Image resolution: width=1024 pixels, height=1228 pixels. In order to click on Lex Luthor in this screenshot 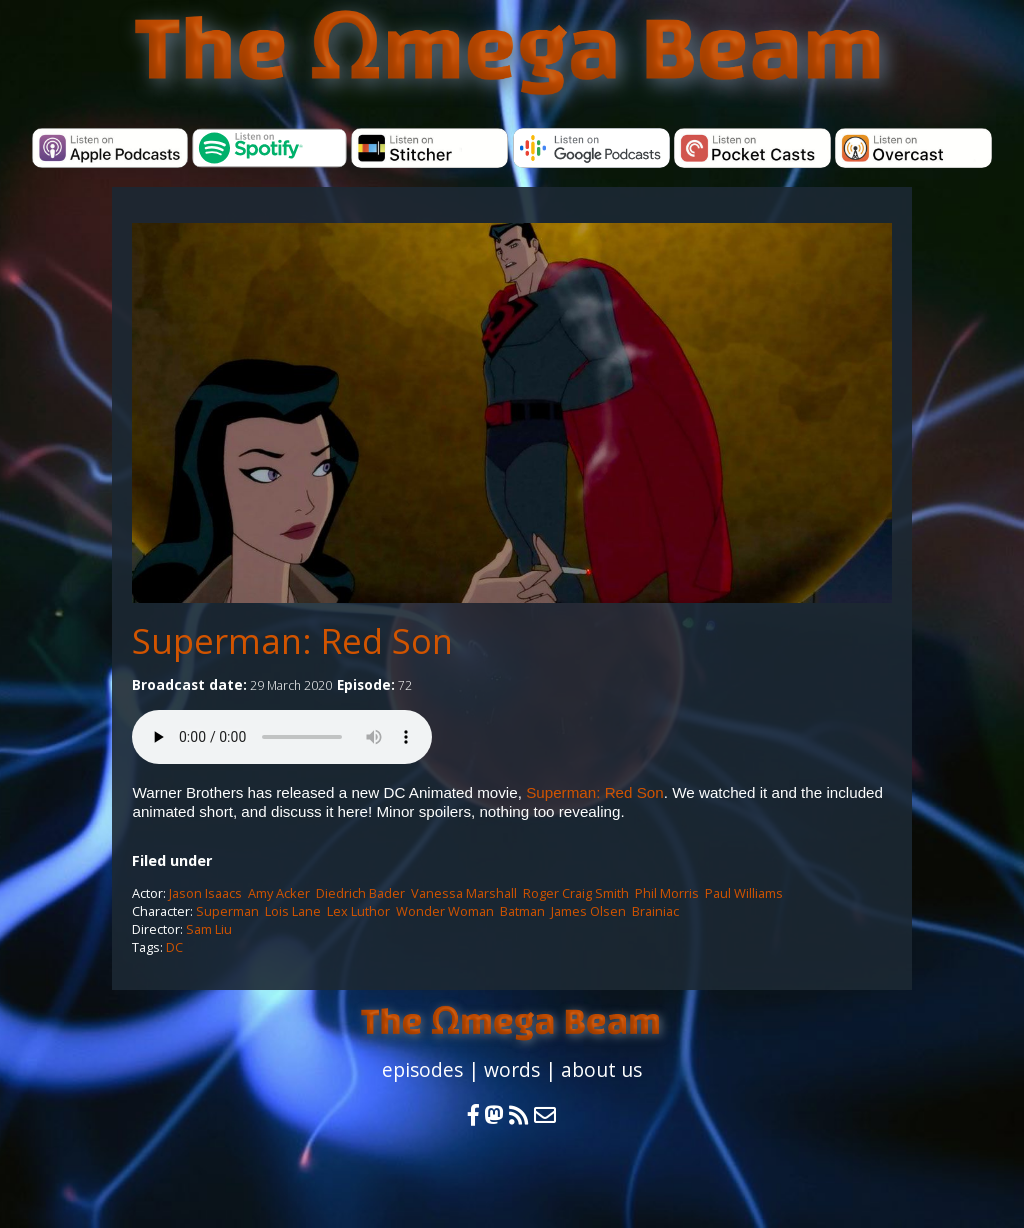, I will do `click(358, 911)`.